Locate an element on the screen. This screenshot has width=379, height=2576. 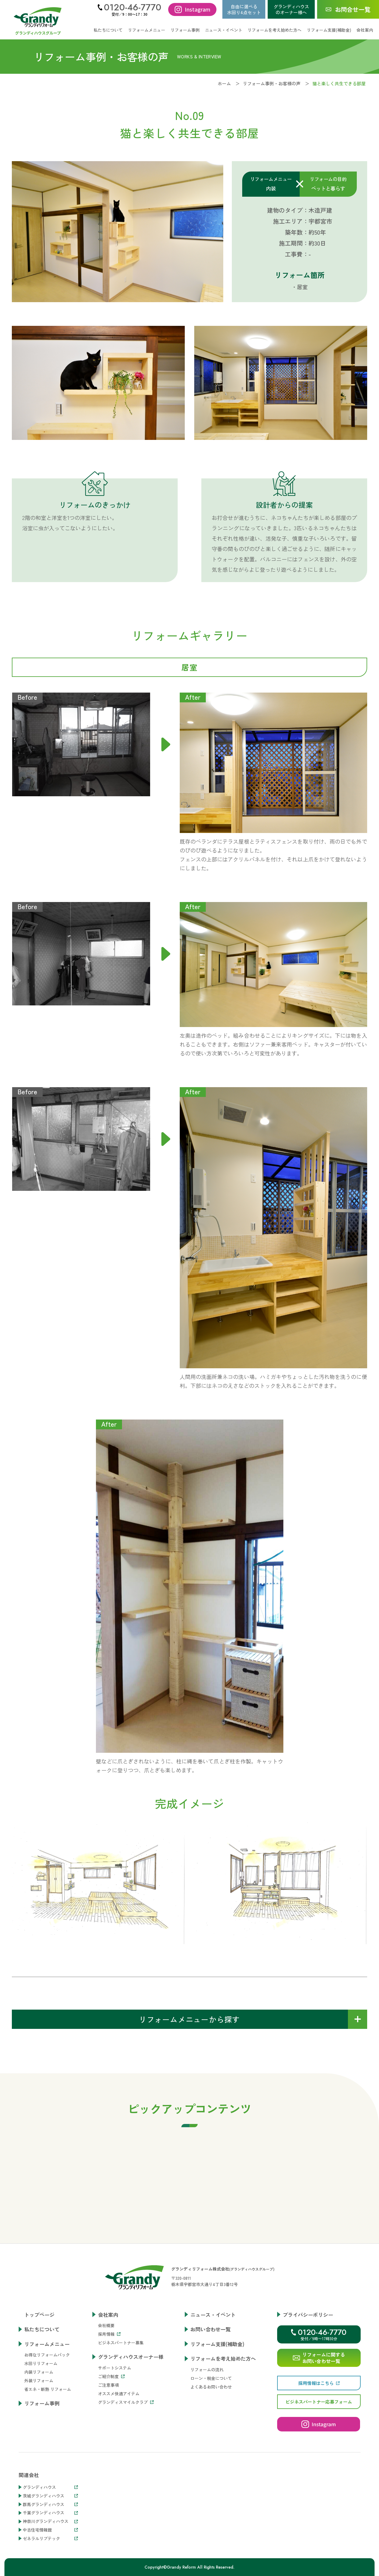
神奈川グランディハウス is located at coordinates (50, 2521).